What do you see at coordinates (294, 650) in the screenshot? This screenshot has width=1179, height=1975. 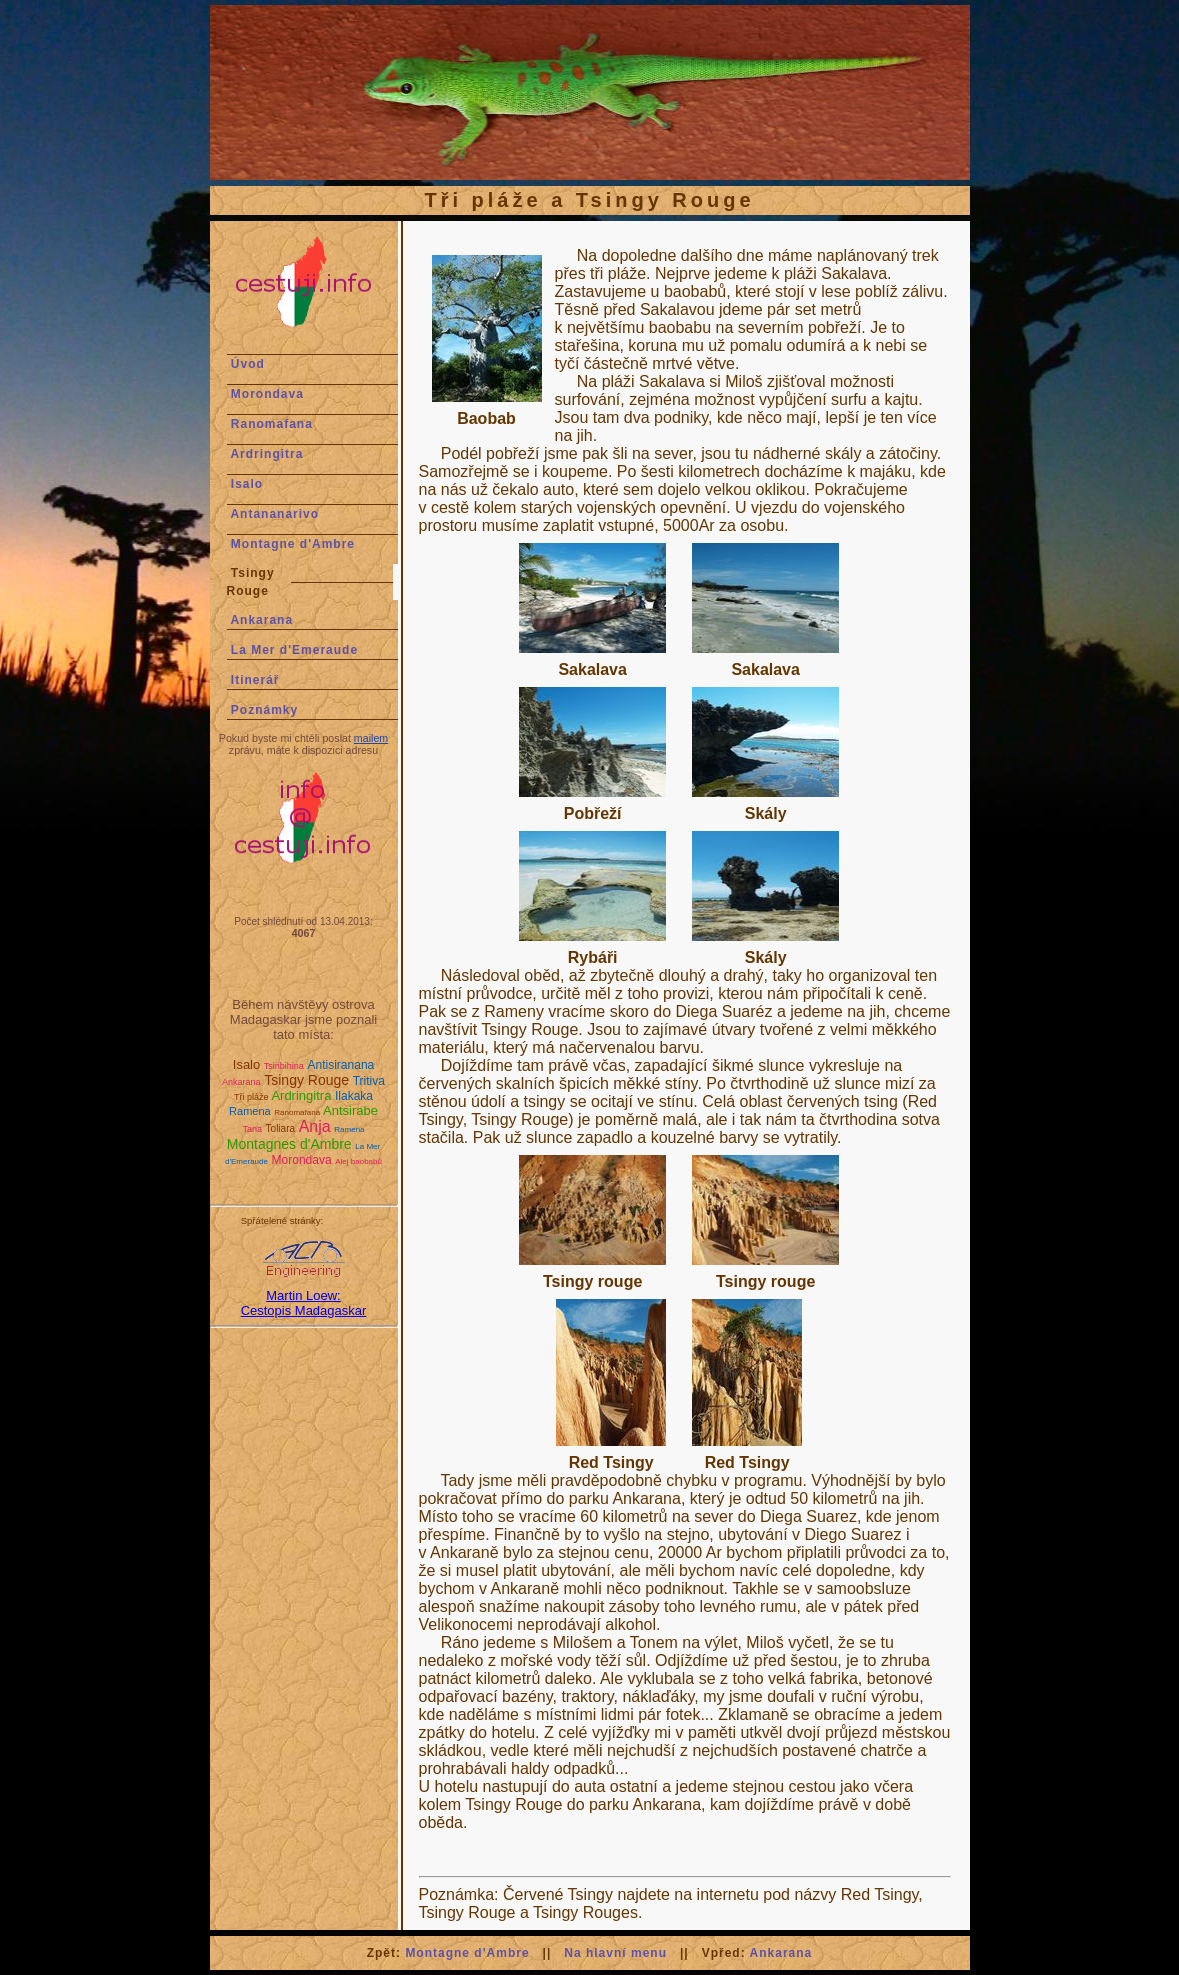 I see `La Mer d'Emeraude` at bounding box center [294, 650].